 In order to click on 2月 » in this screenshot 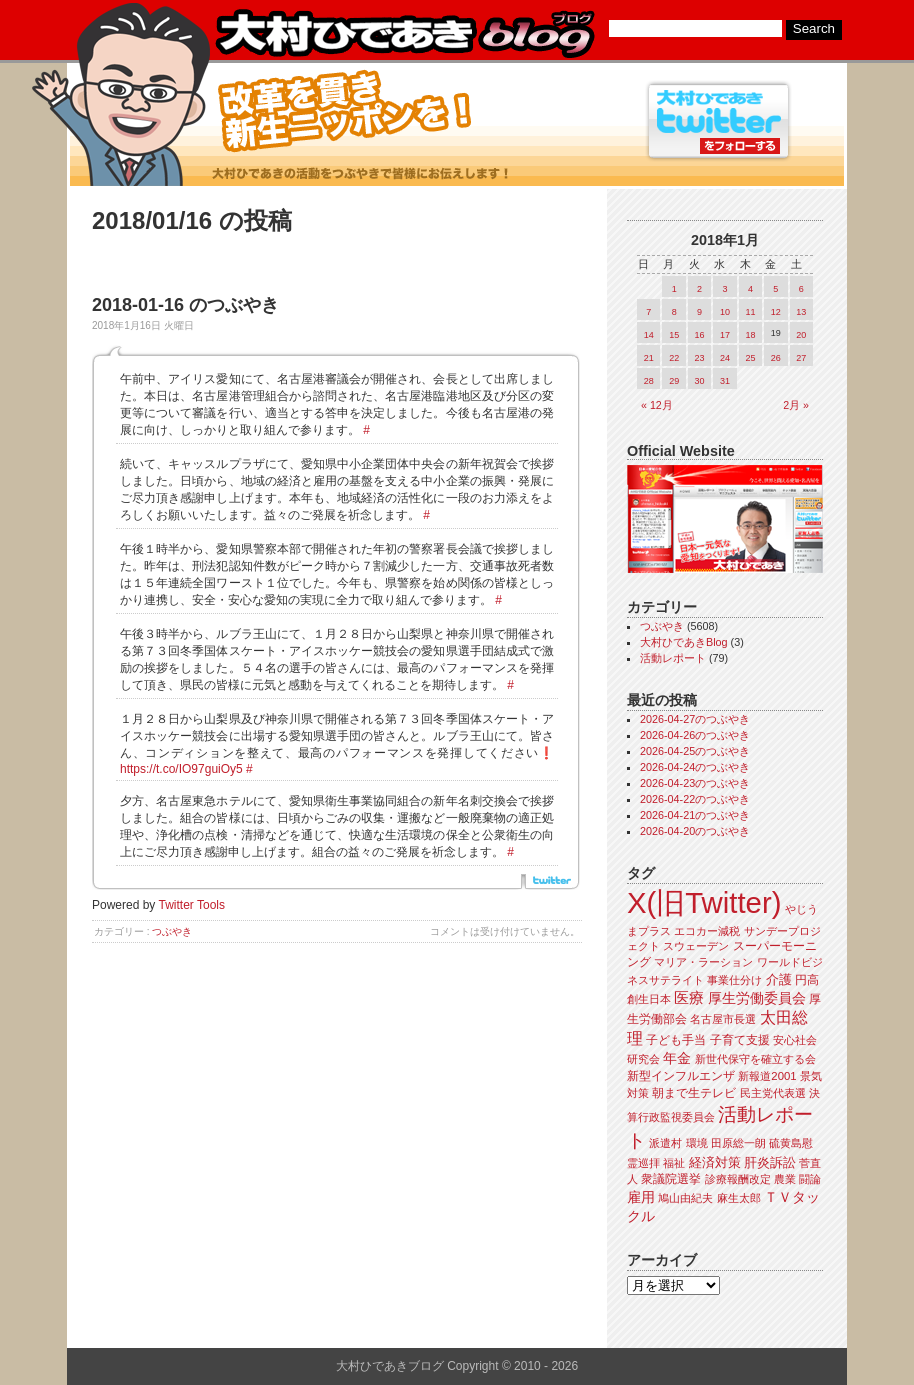, I will do `click(796, 405)`.